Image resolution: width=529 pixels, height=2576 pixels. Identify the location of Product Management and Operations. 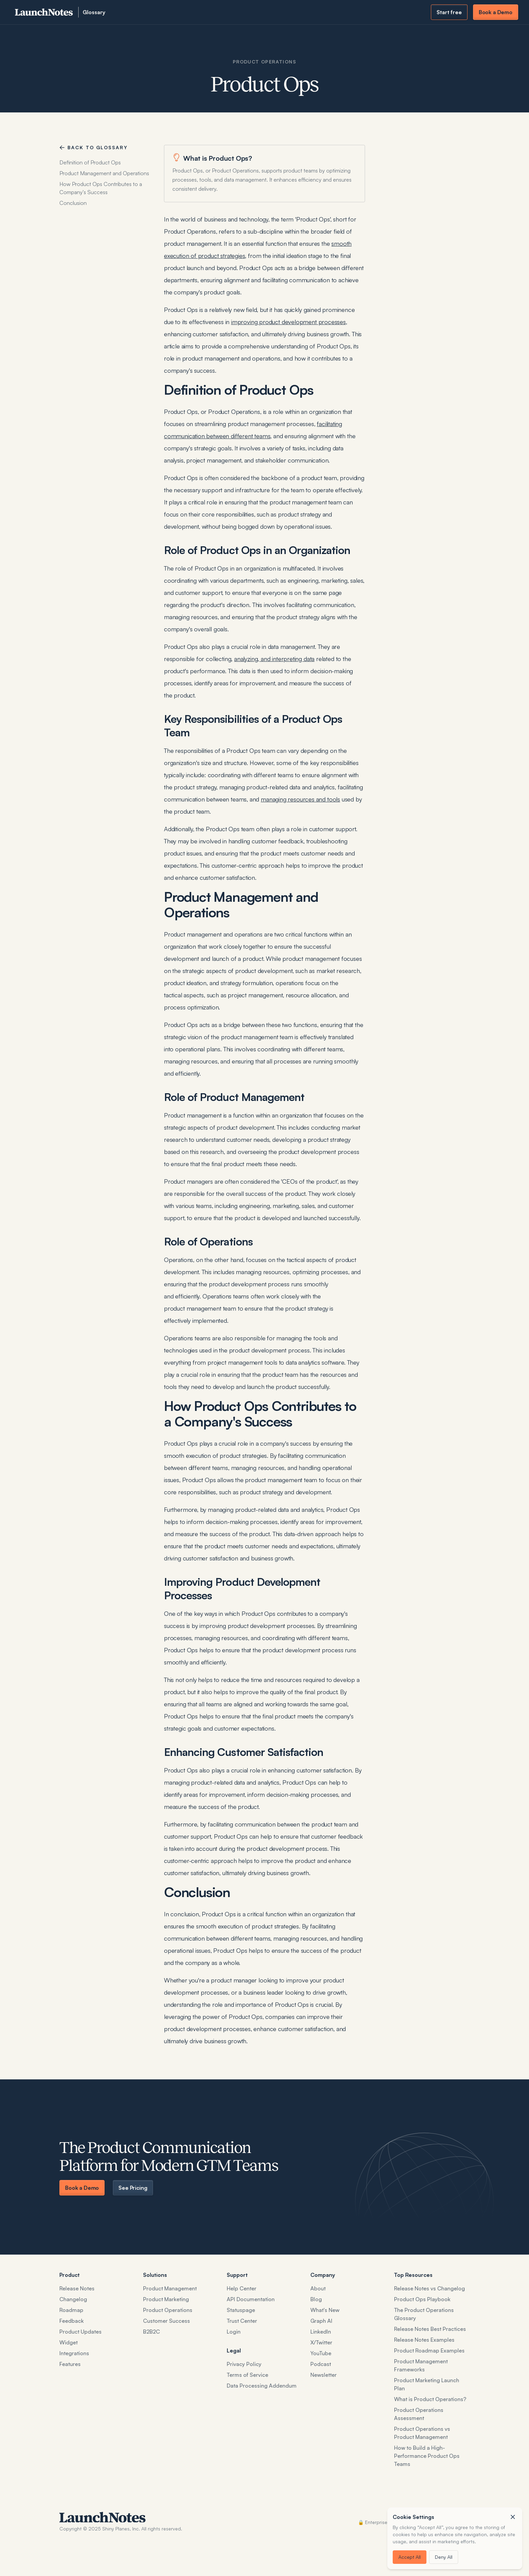
(104, 173).